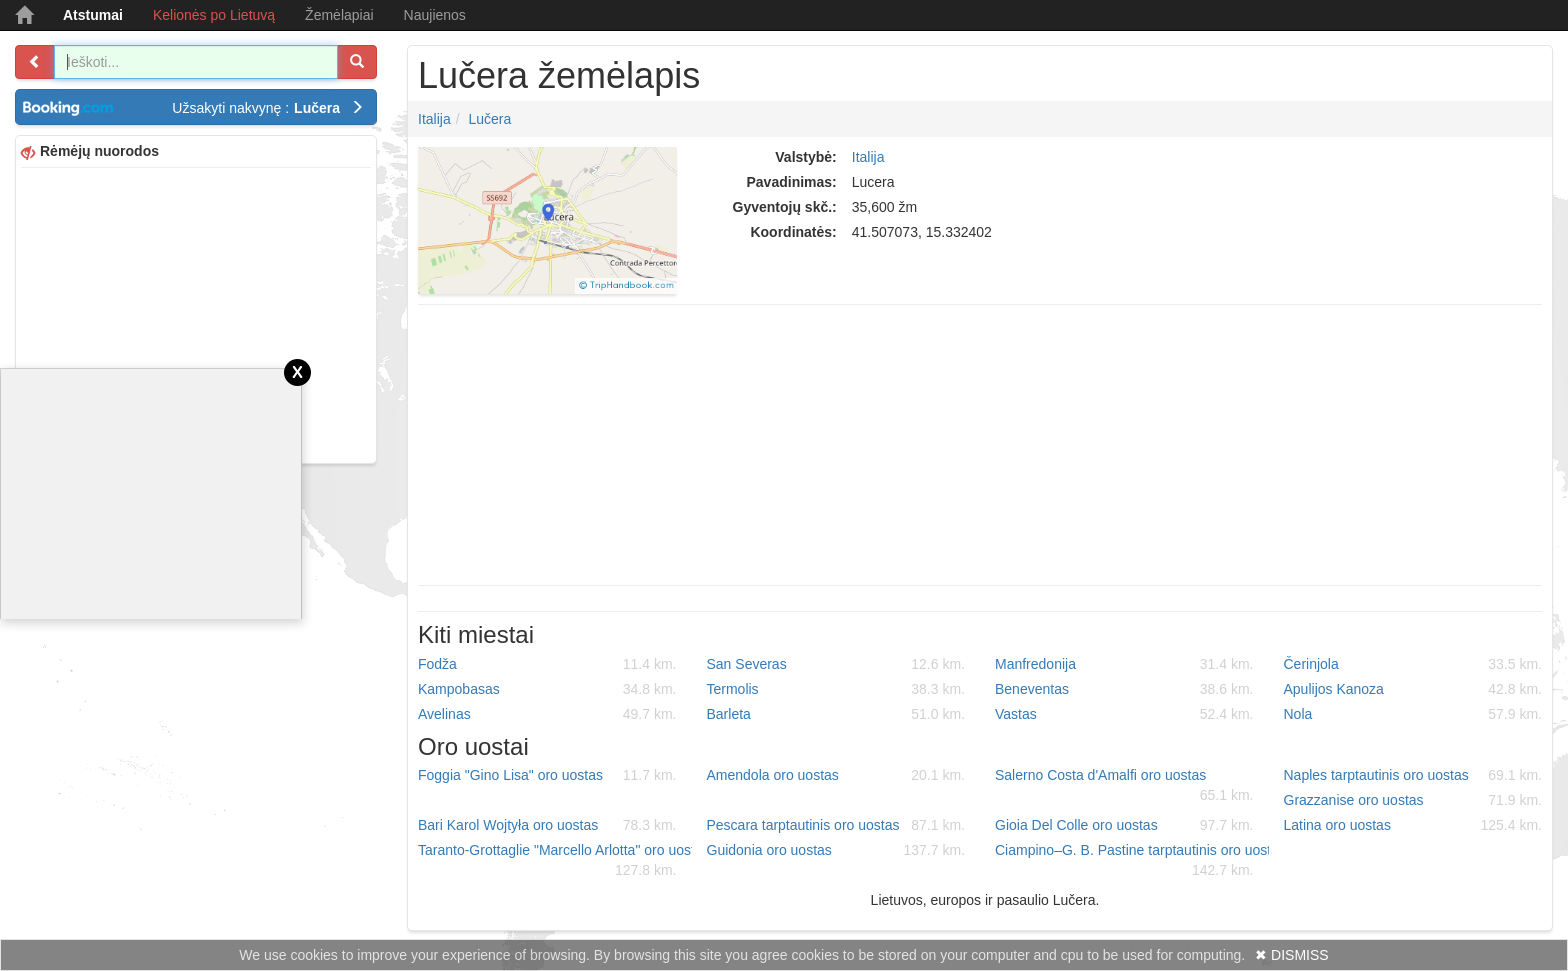 Image resolution: width=1568 pixels, height=971 pixels. I want to click on Kampobasas, so click(547, 689).